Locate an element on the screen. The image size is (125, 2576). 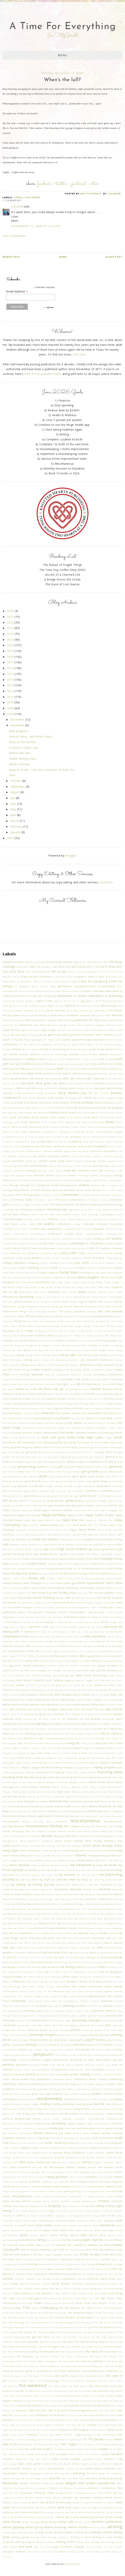
gymnastics is located at coordinates (78, 1505).